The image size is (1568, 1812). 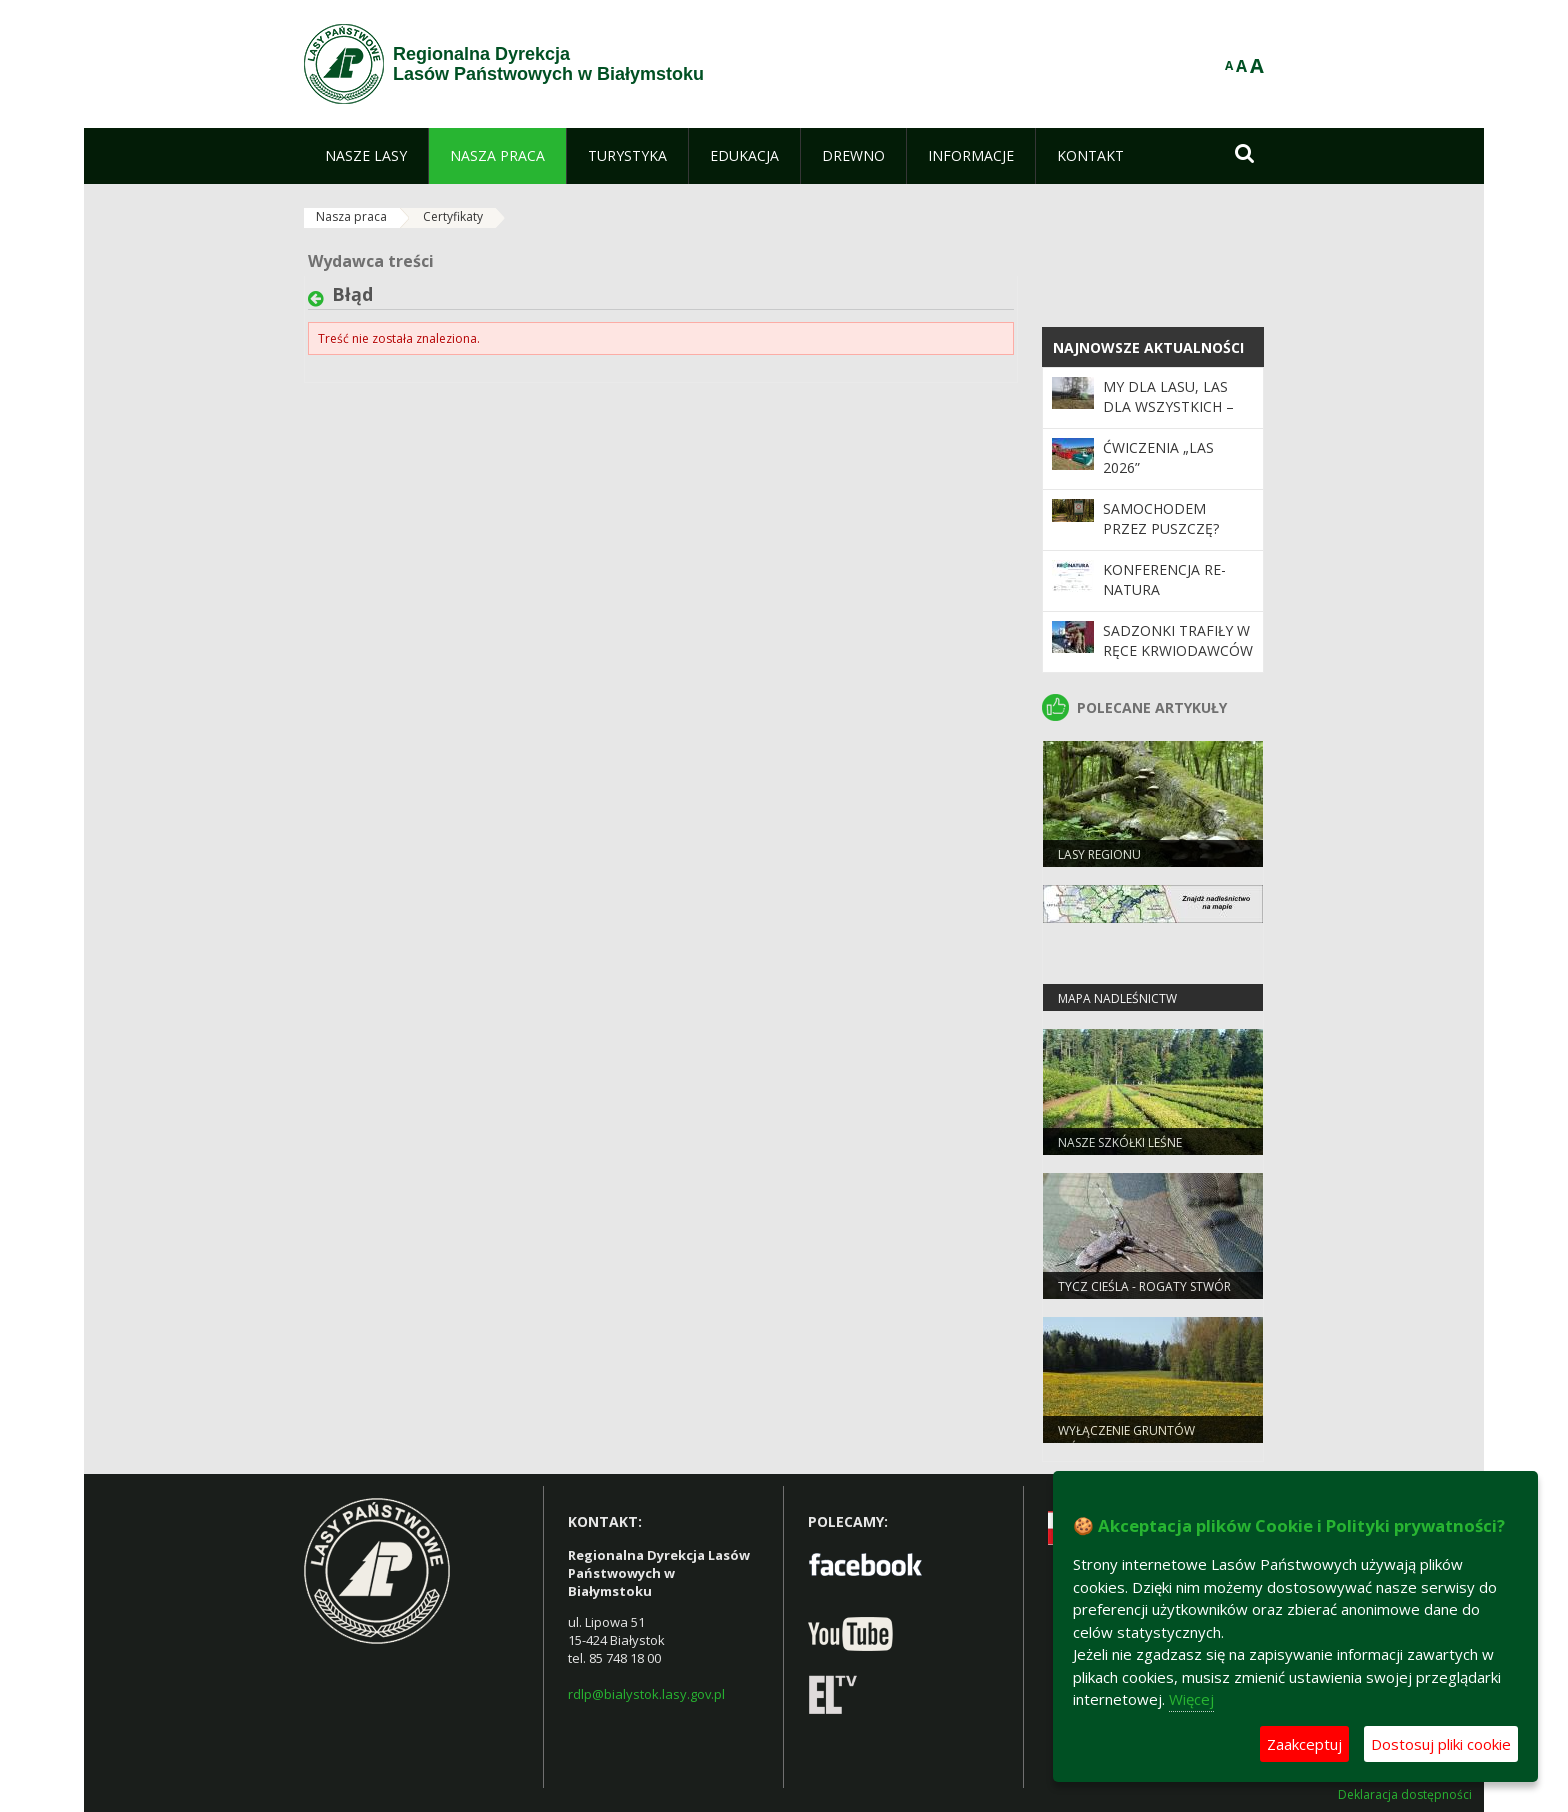 What do you see at coordinates (1441, 1744) in the screenshot?
I see `Dostosuj pliki cookie` at bounding box center [1441, 1744].